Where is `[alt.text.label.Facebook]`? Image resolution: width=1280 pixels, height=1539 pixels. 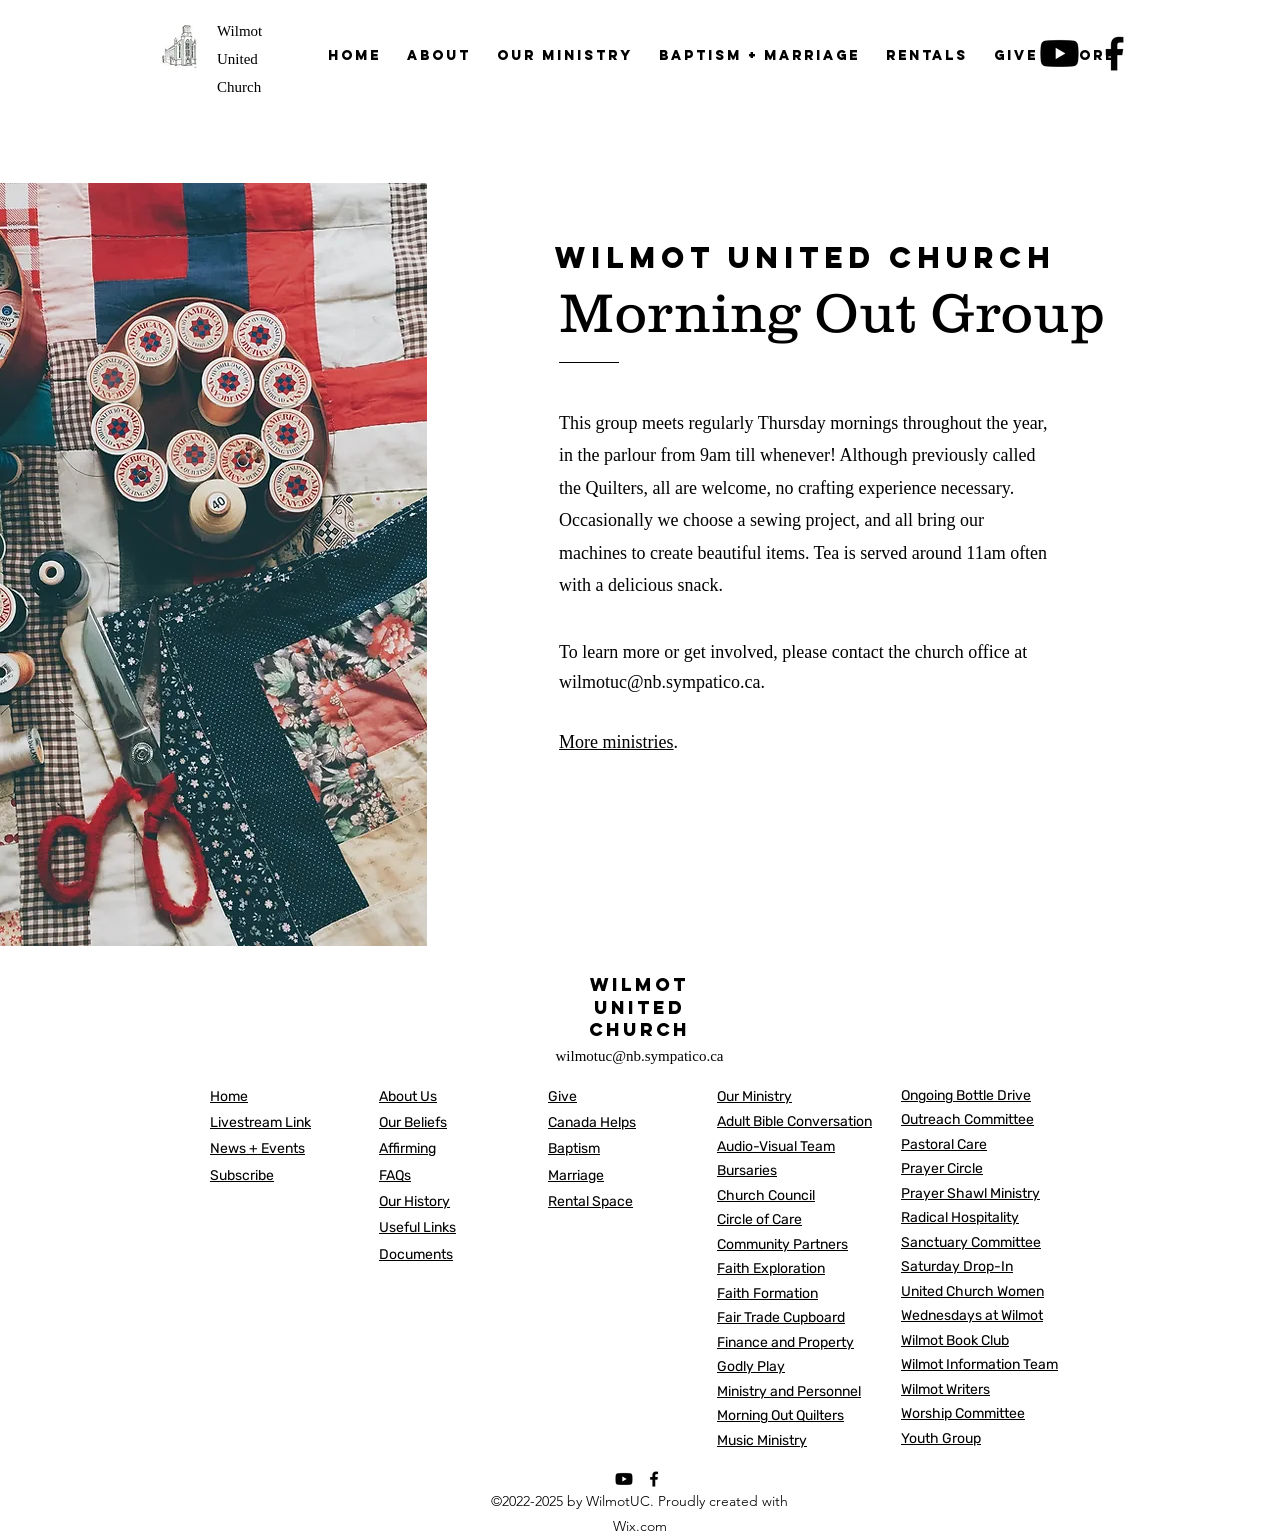 [alt.text.label.Facebook] is located at coordinates (654, 1479).